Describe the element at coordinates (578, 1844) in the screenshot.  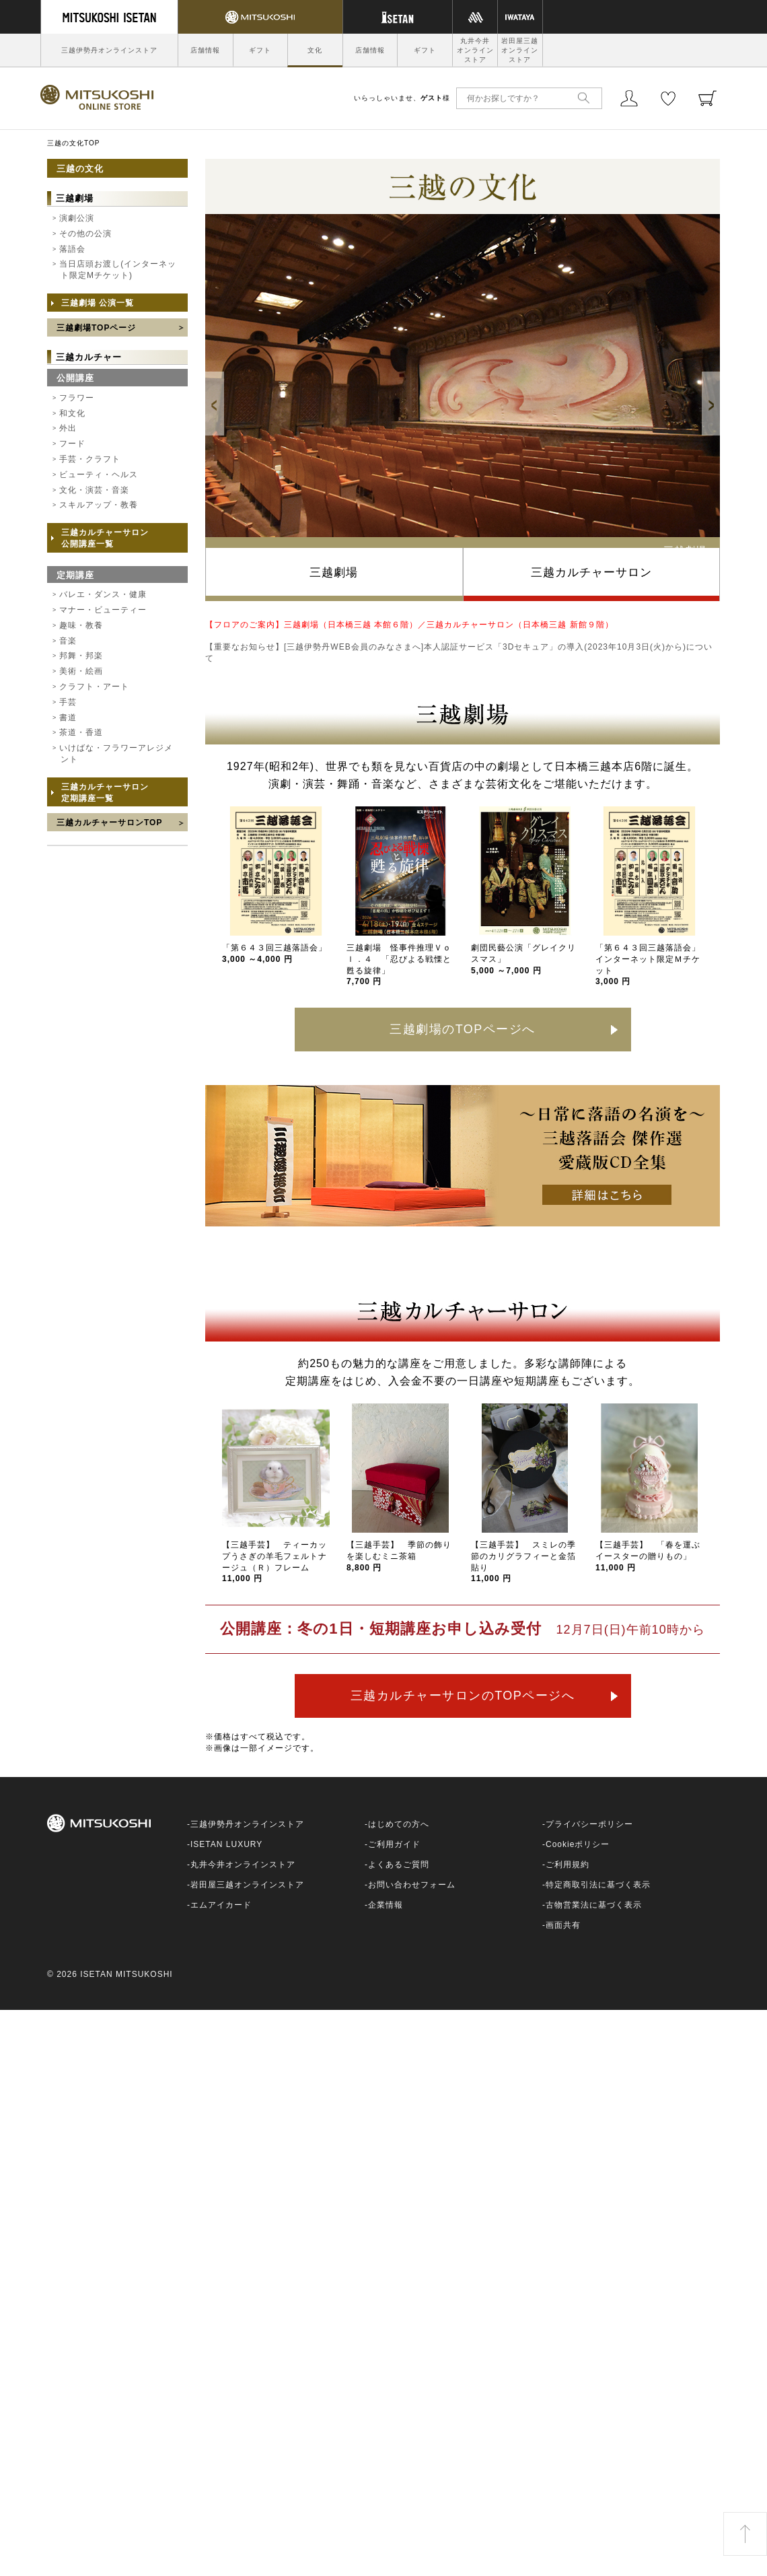
I see `Cookieポリシー` at that location.